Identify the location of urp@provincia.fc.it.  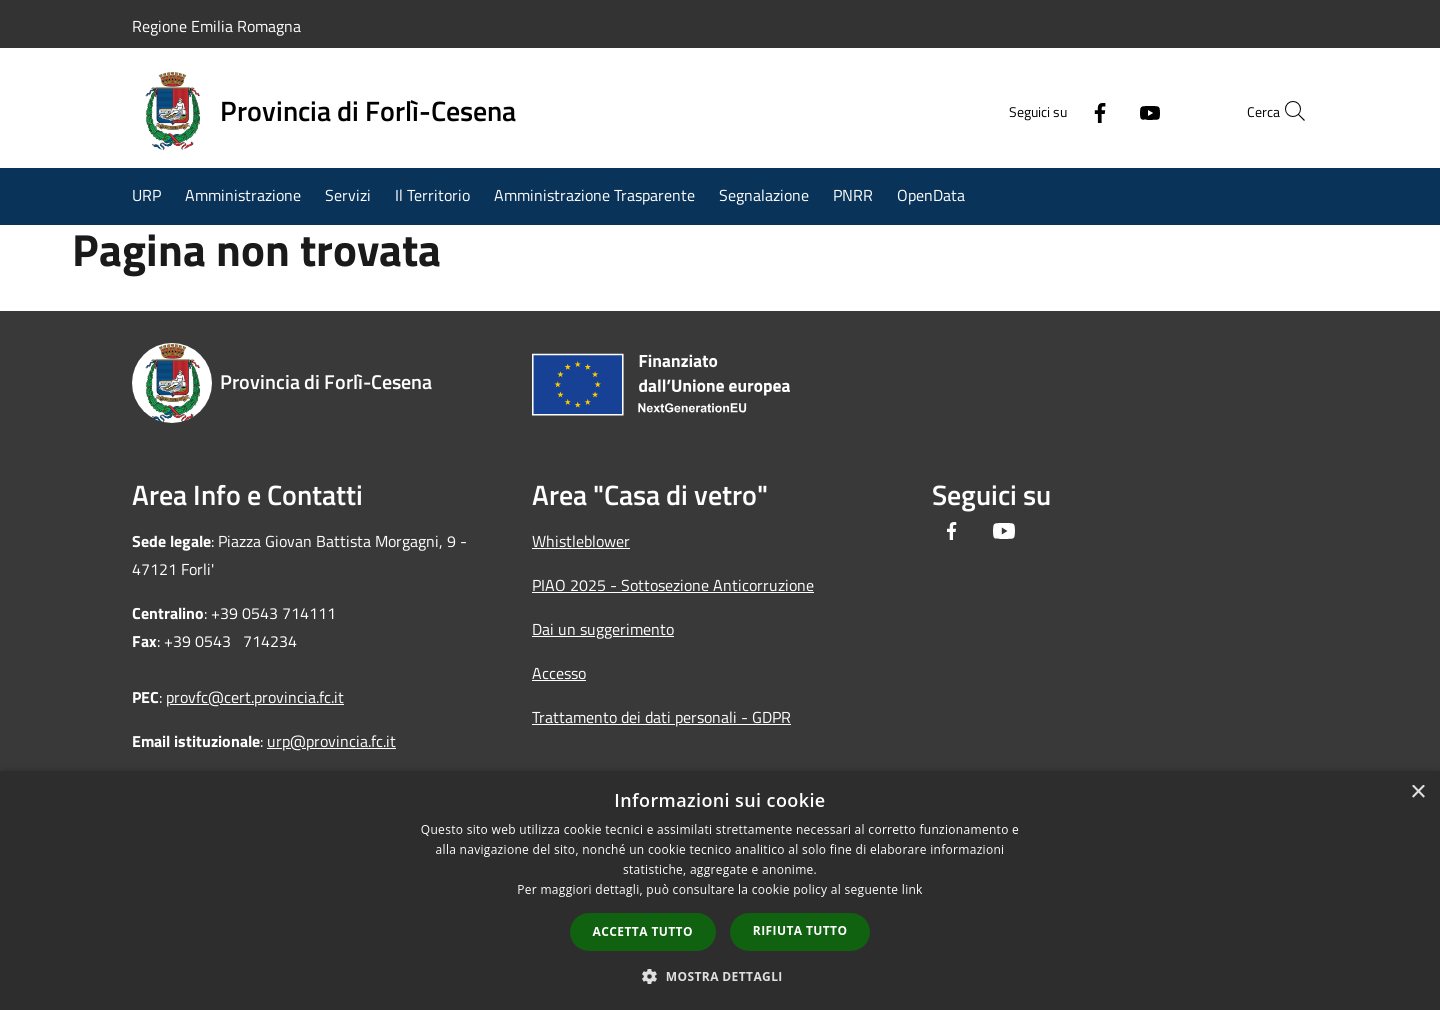
(331, 741).